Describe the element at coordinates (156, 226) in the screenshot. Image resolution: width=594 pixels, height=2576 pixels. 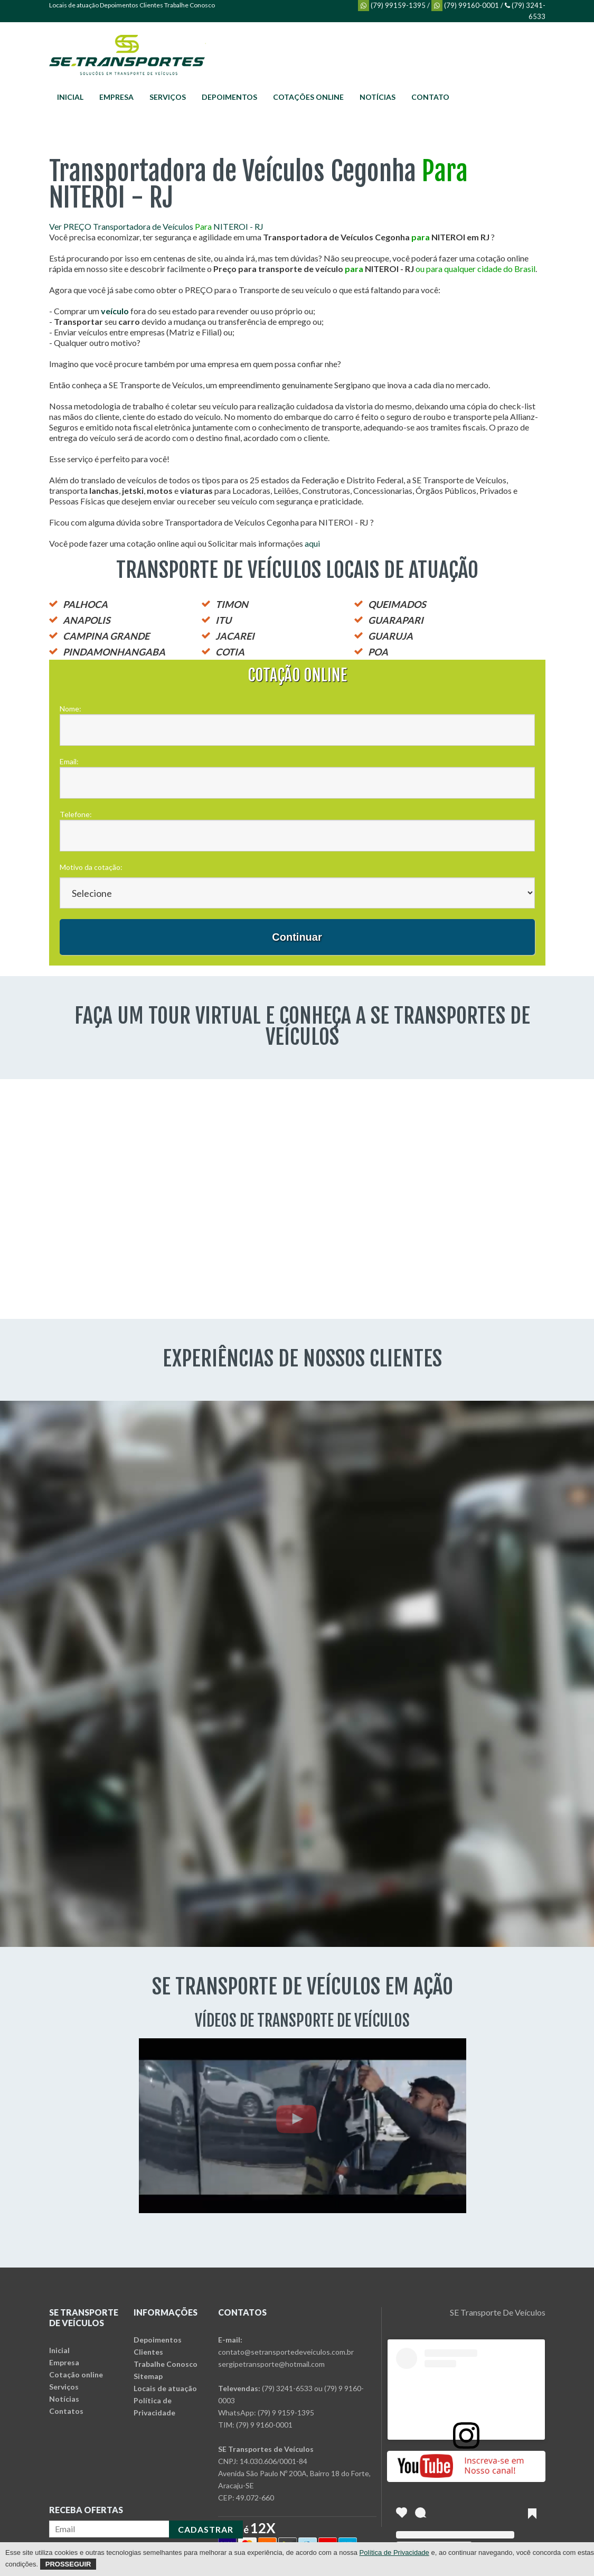
I see `Ver PREÇO Transportadora de Veículos NITEROI - RJ` at that location.